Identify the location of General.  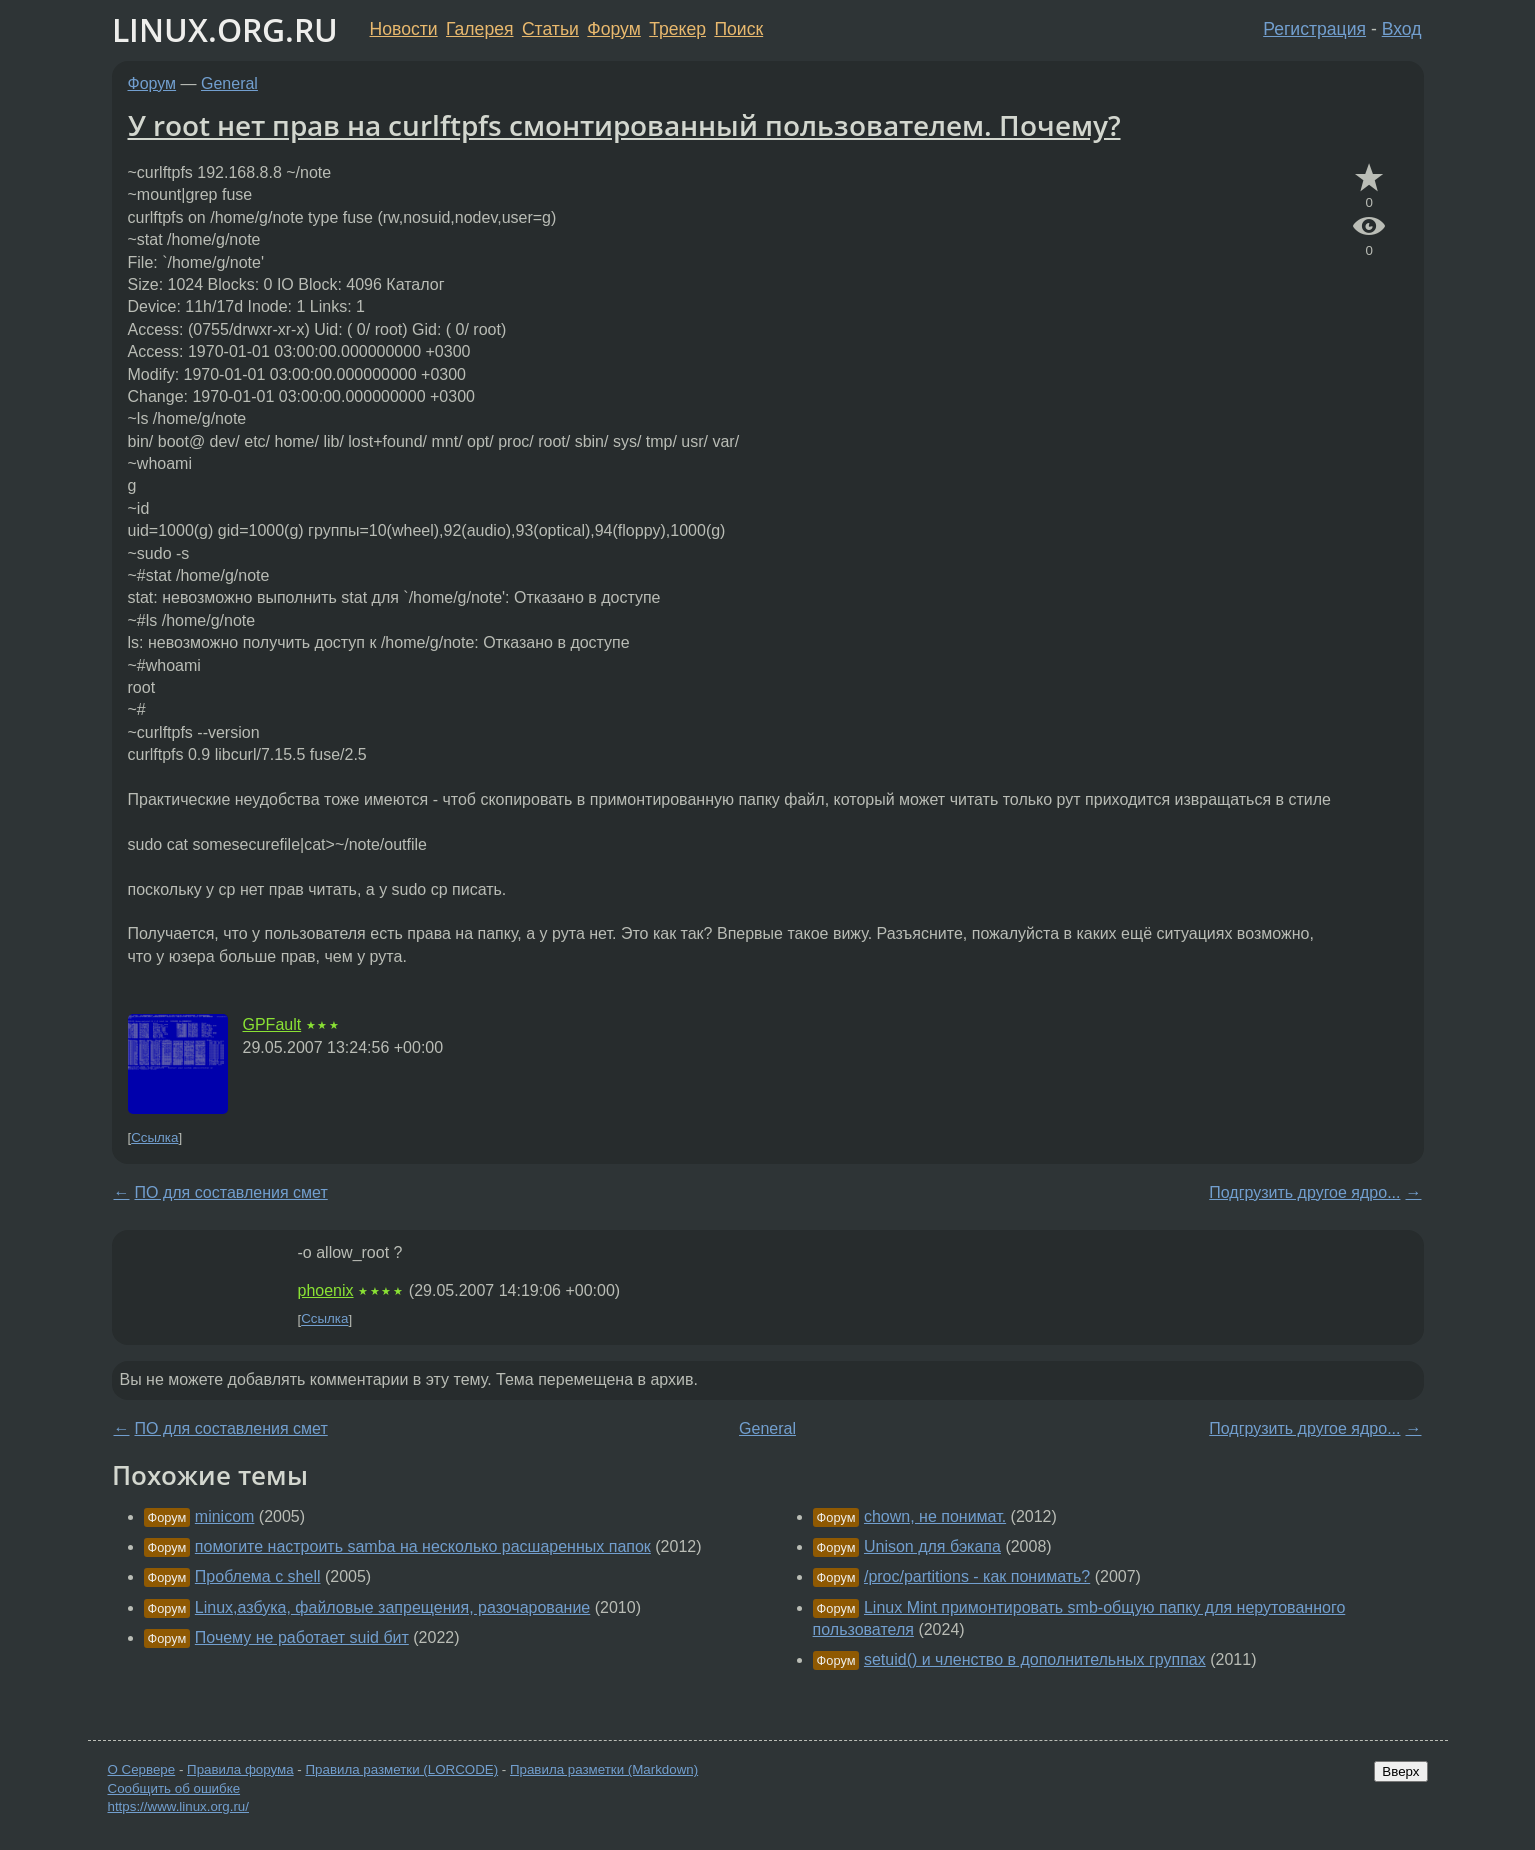
(229, 83).